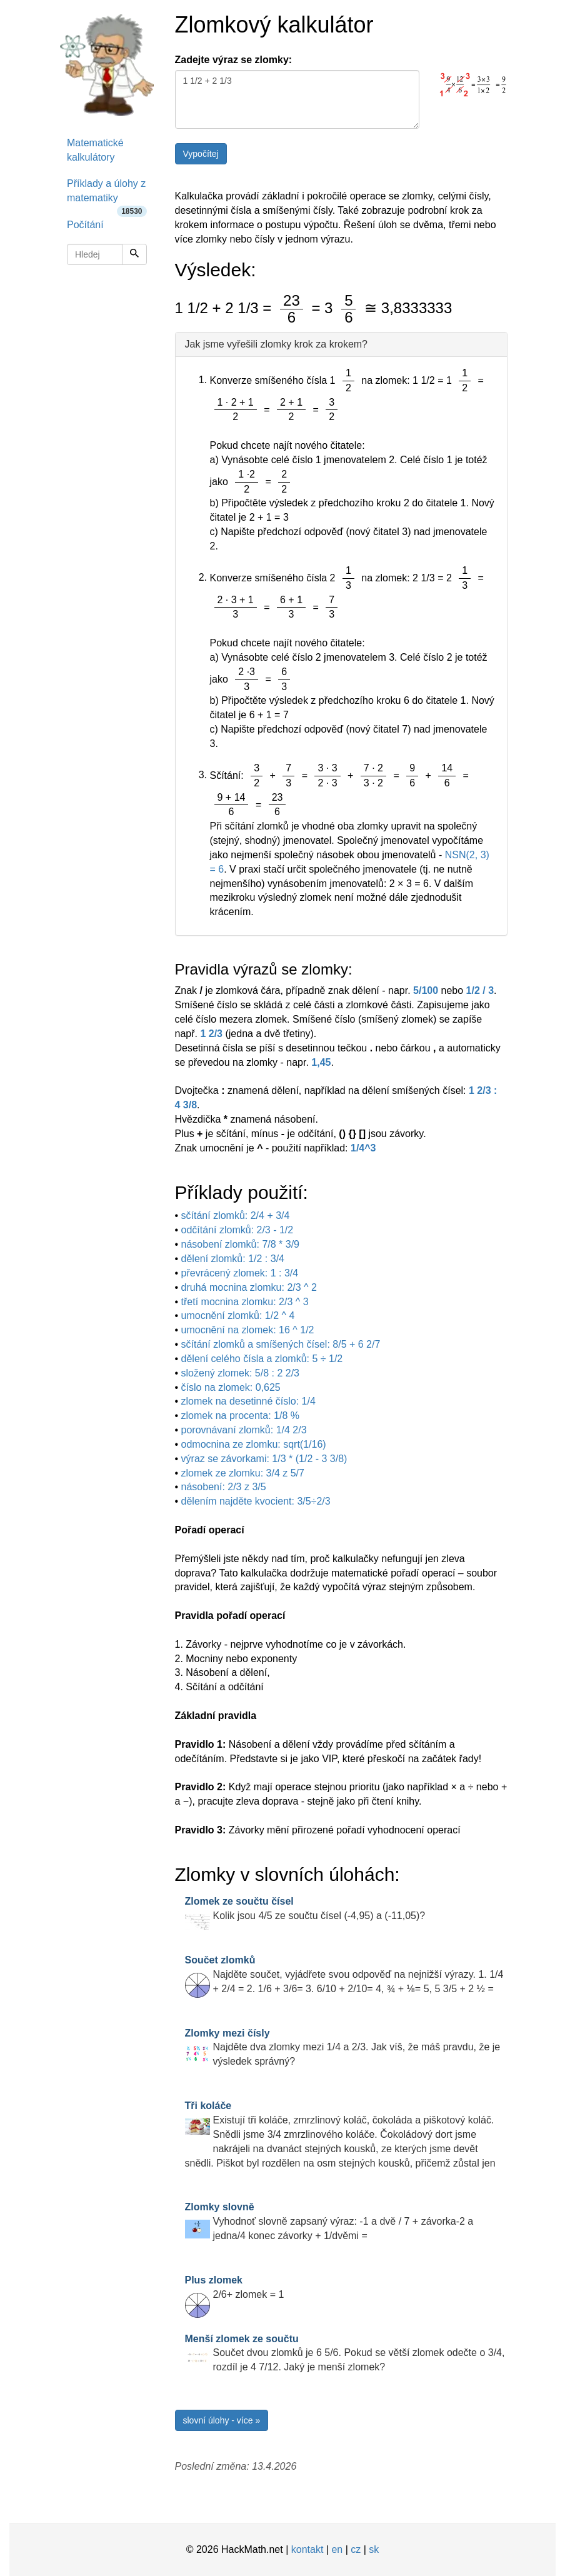  I want to click on dělení zlomků: 1/2 : 3/4, so click(232, 1258).